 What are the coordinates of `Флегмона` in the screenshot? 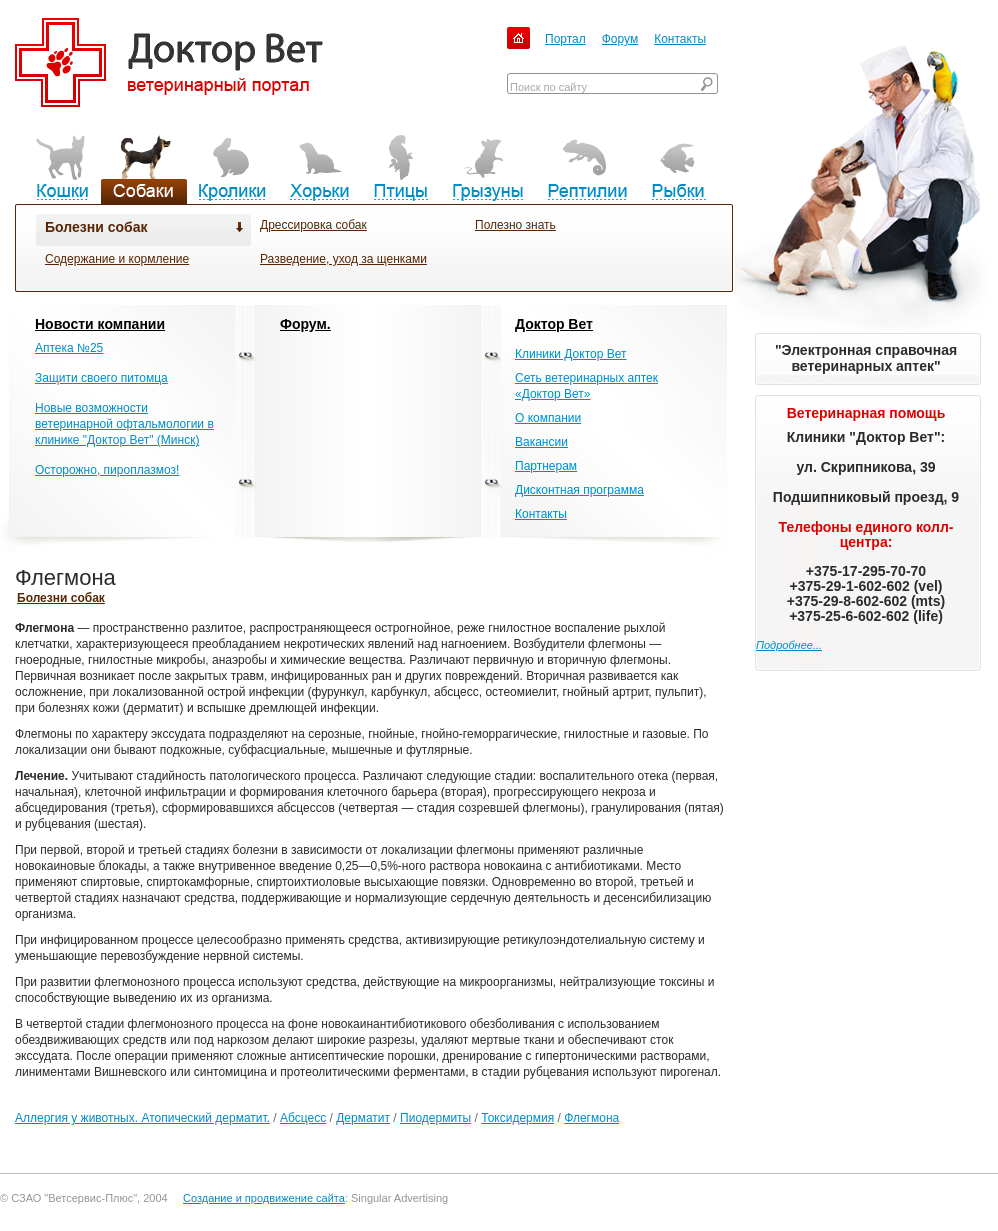 It's located at (591, 1118).